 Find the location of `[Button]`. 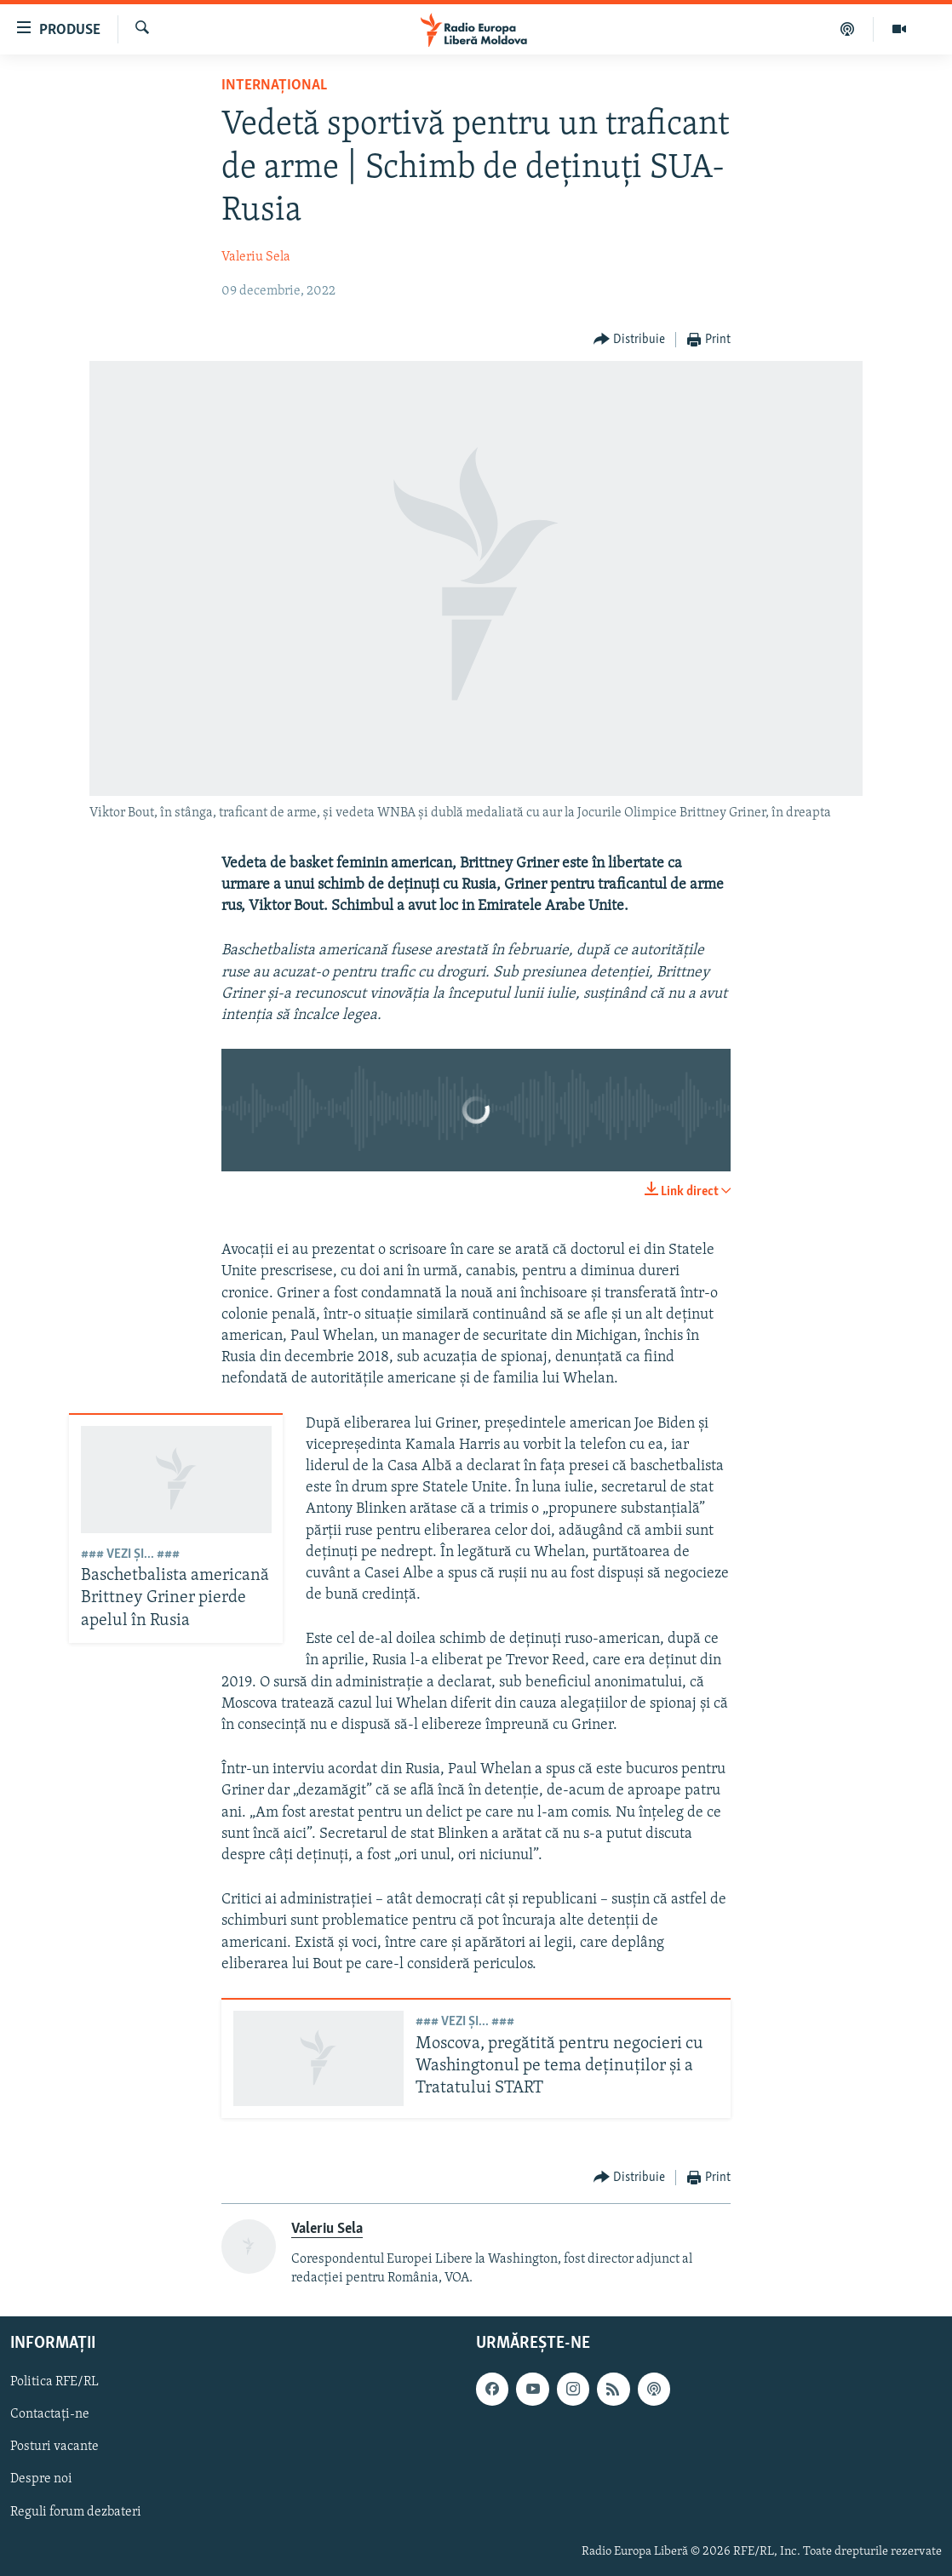

[Button] is located at coordinates (630, 340).